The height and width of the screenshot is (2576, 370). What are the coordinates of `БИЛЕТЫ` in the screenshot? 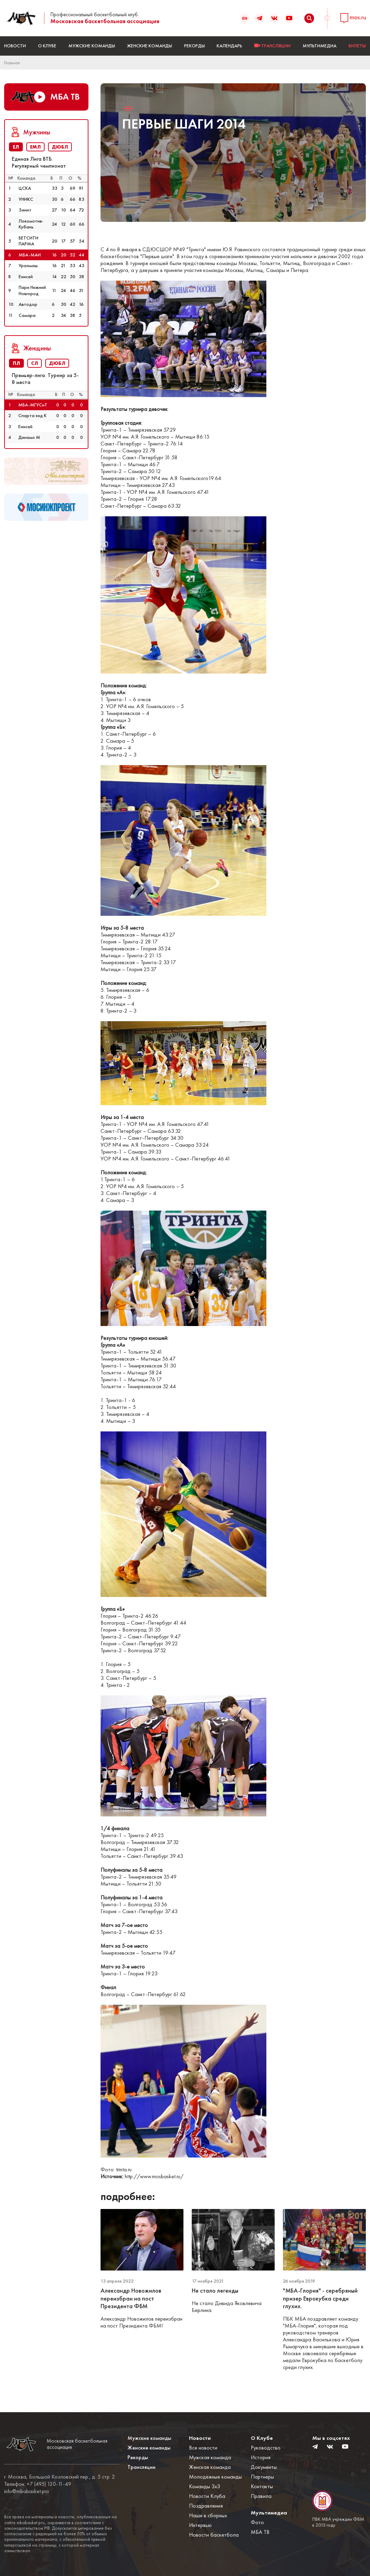 It's located at (357, 46).